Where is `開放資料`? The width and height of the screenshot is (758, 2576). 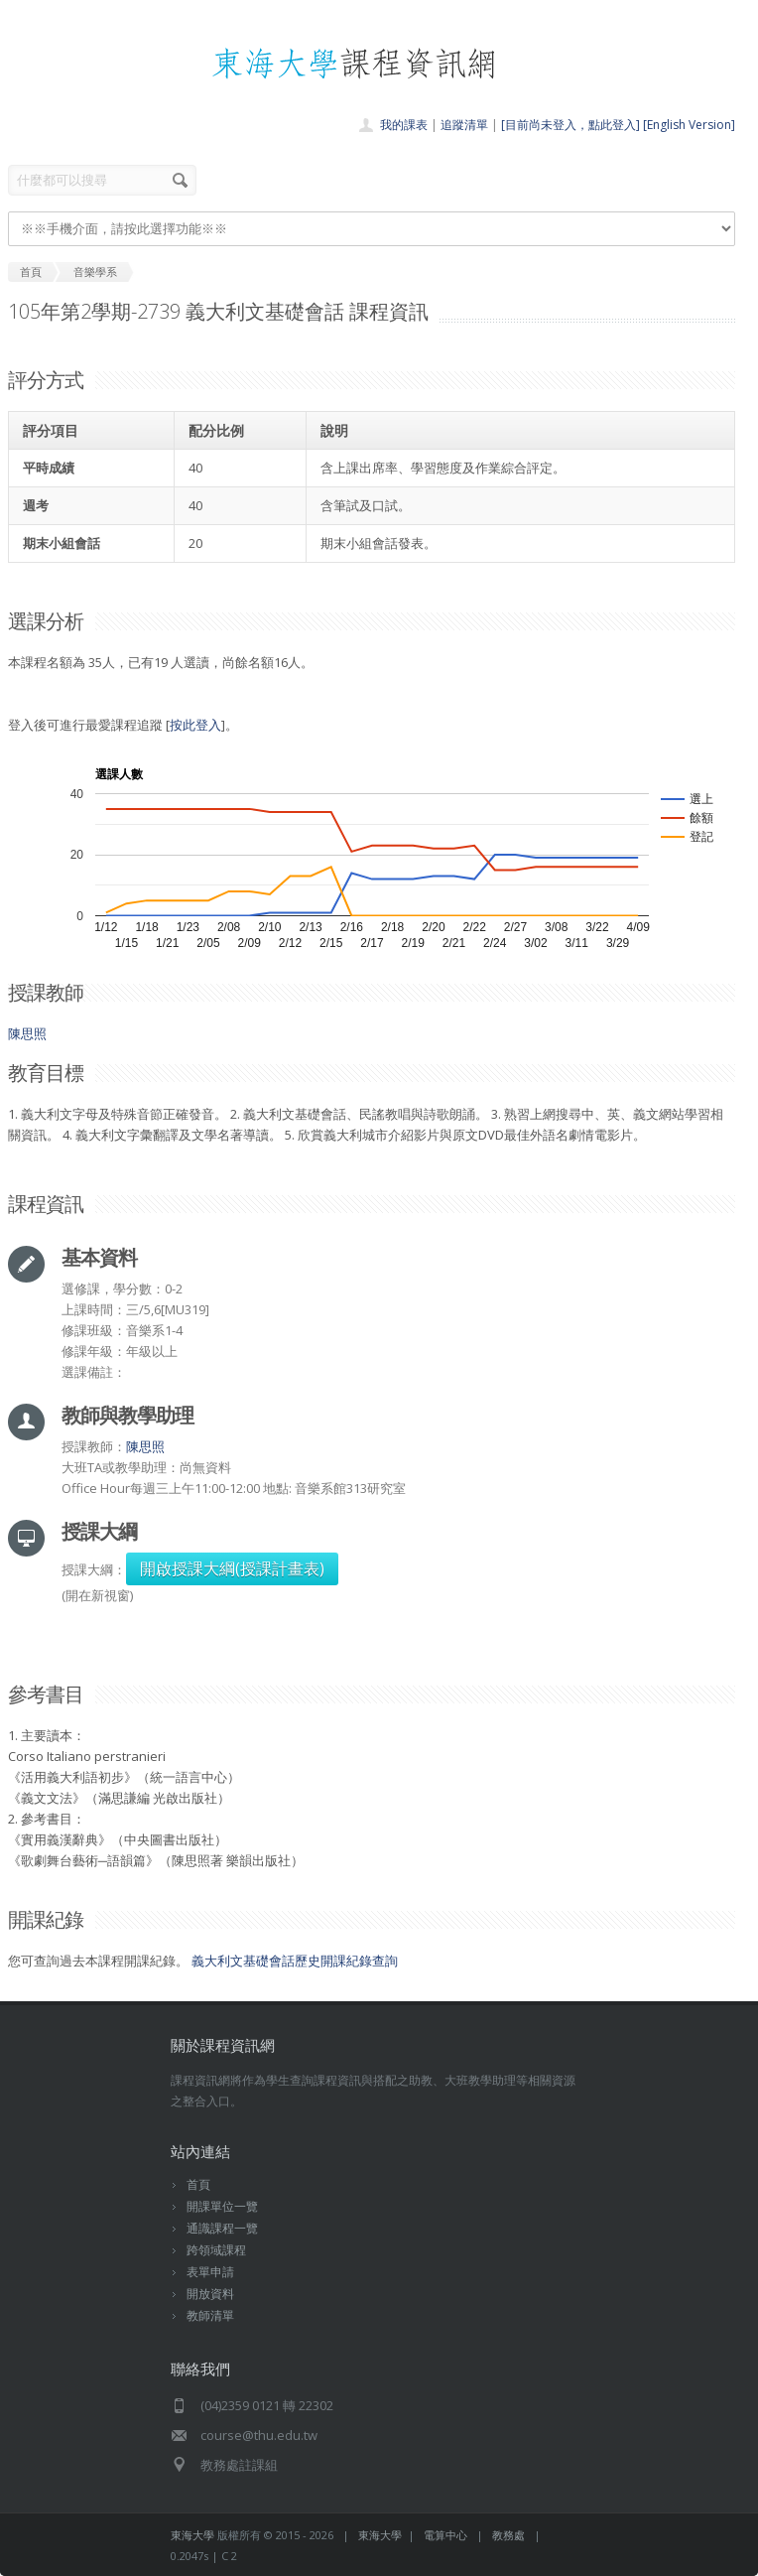 開放資料 is located at coordinates (210, 2293).